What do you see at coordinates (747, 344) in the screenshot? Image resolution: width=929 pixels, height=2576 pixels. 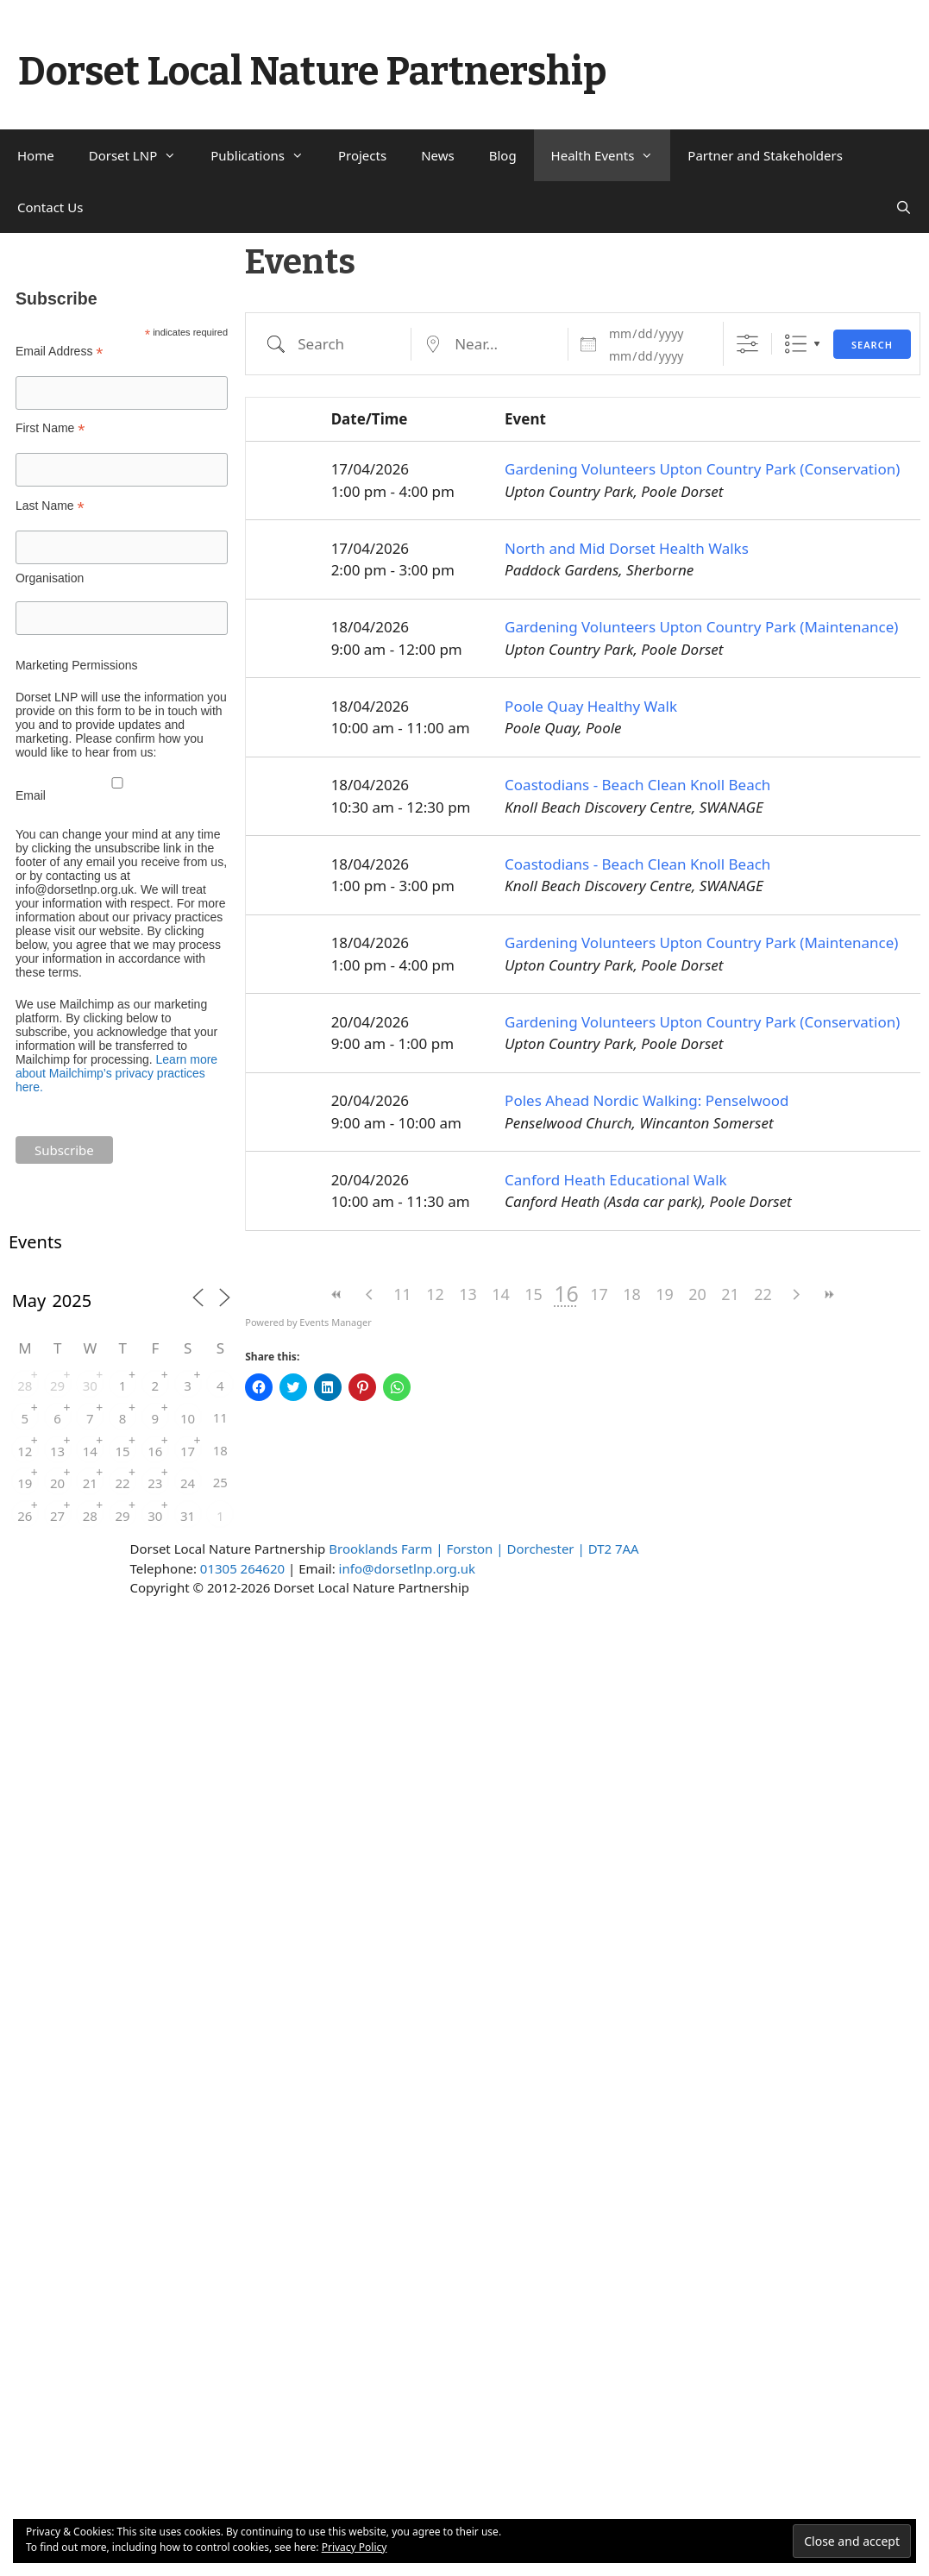 I see `[Show Advanced Search]` at bounding box center [747, 344].